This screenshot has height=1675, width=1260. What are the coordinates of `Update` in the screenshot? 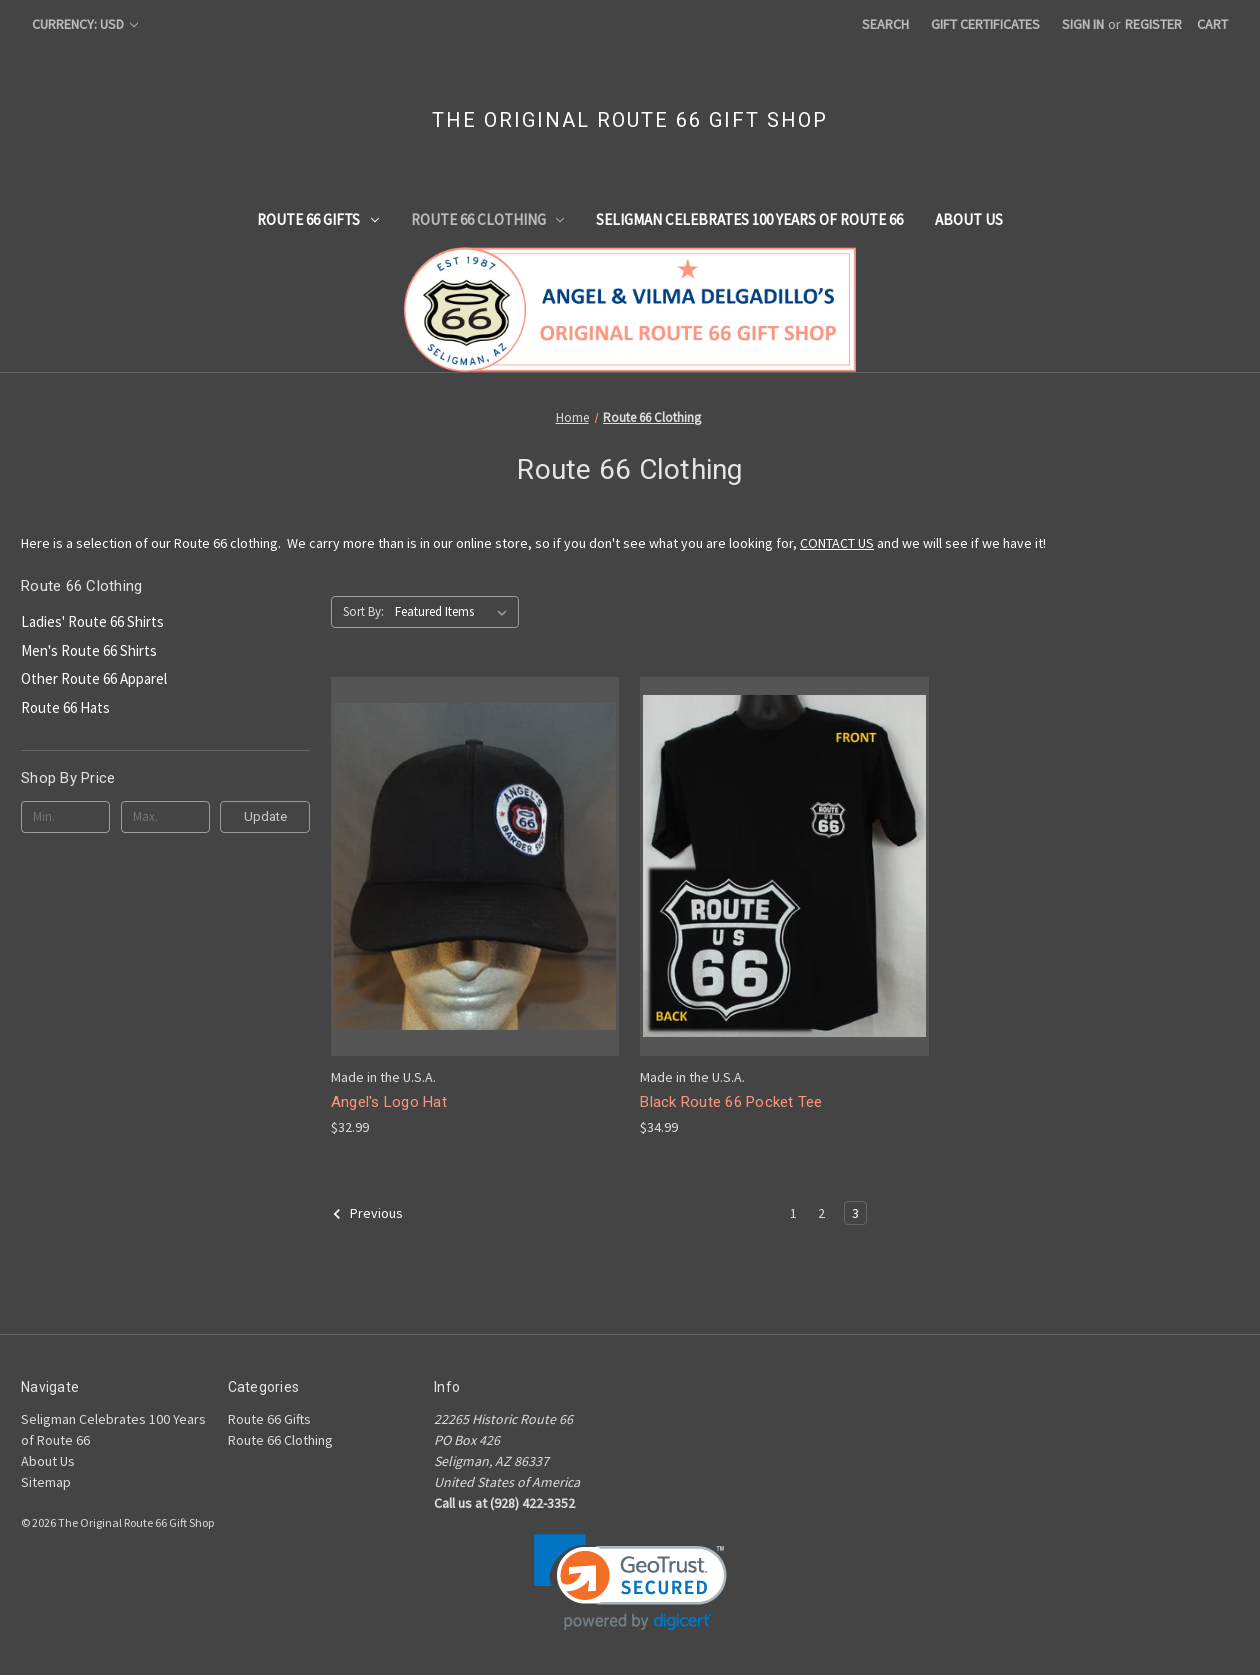 It's located at (265, 816).